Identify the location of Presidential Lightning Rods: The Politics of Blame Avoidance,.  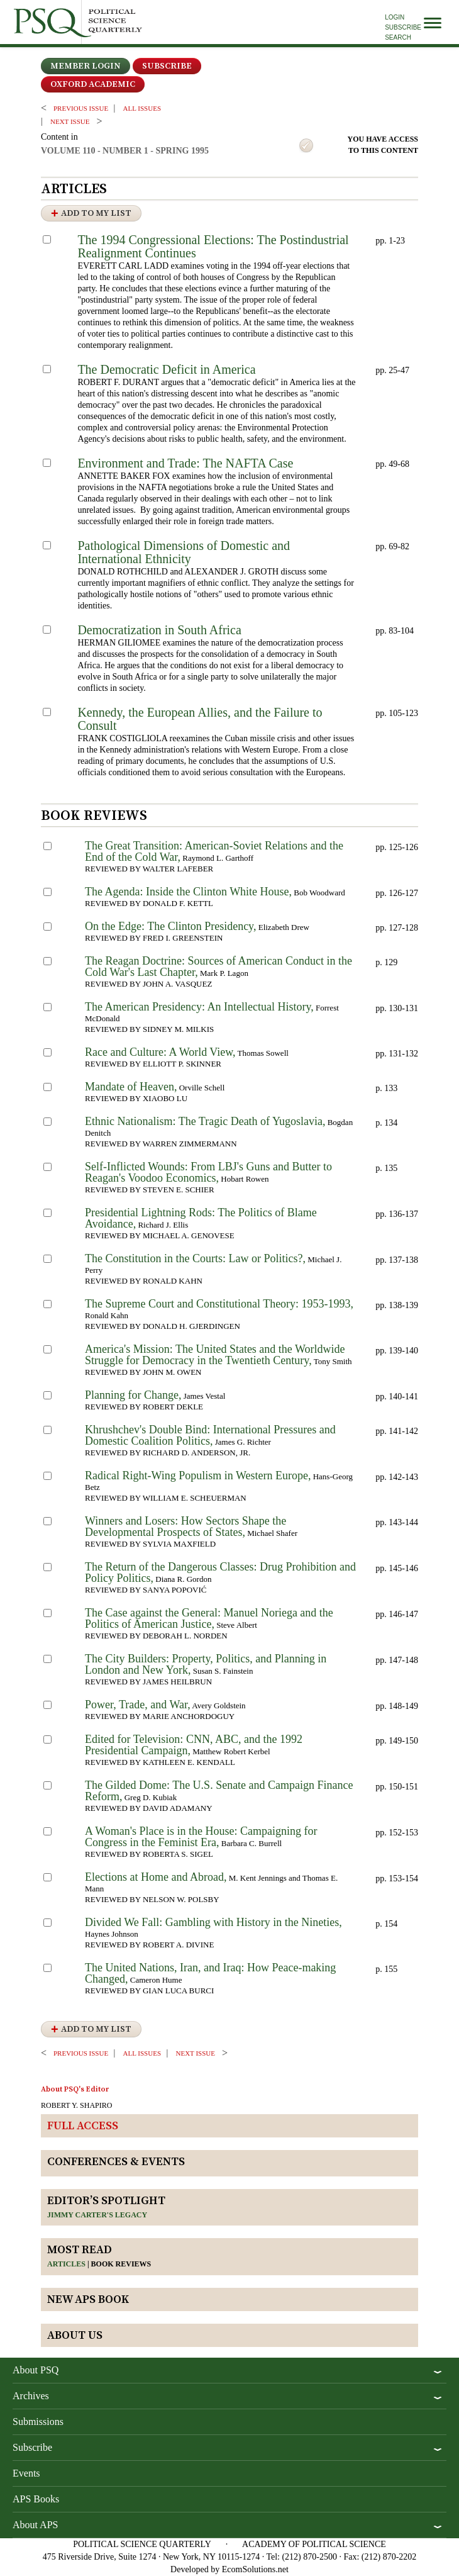
(201, 1218).